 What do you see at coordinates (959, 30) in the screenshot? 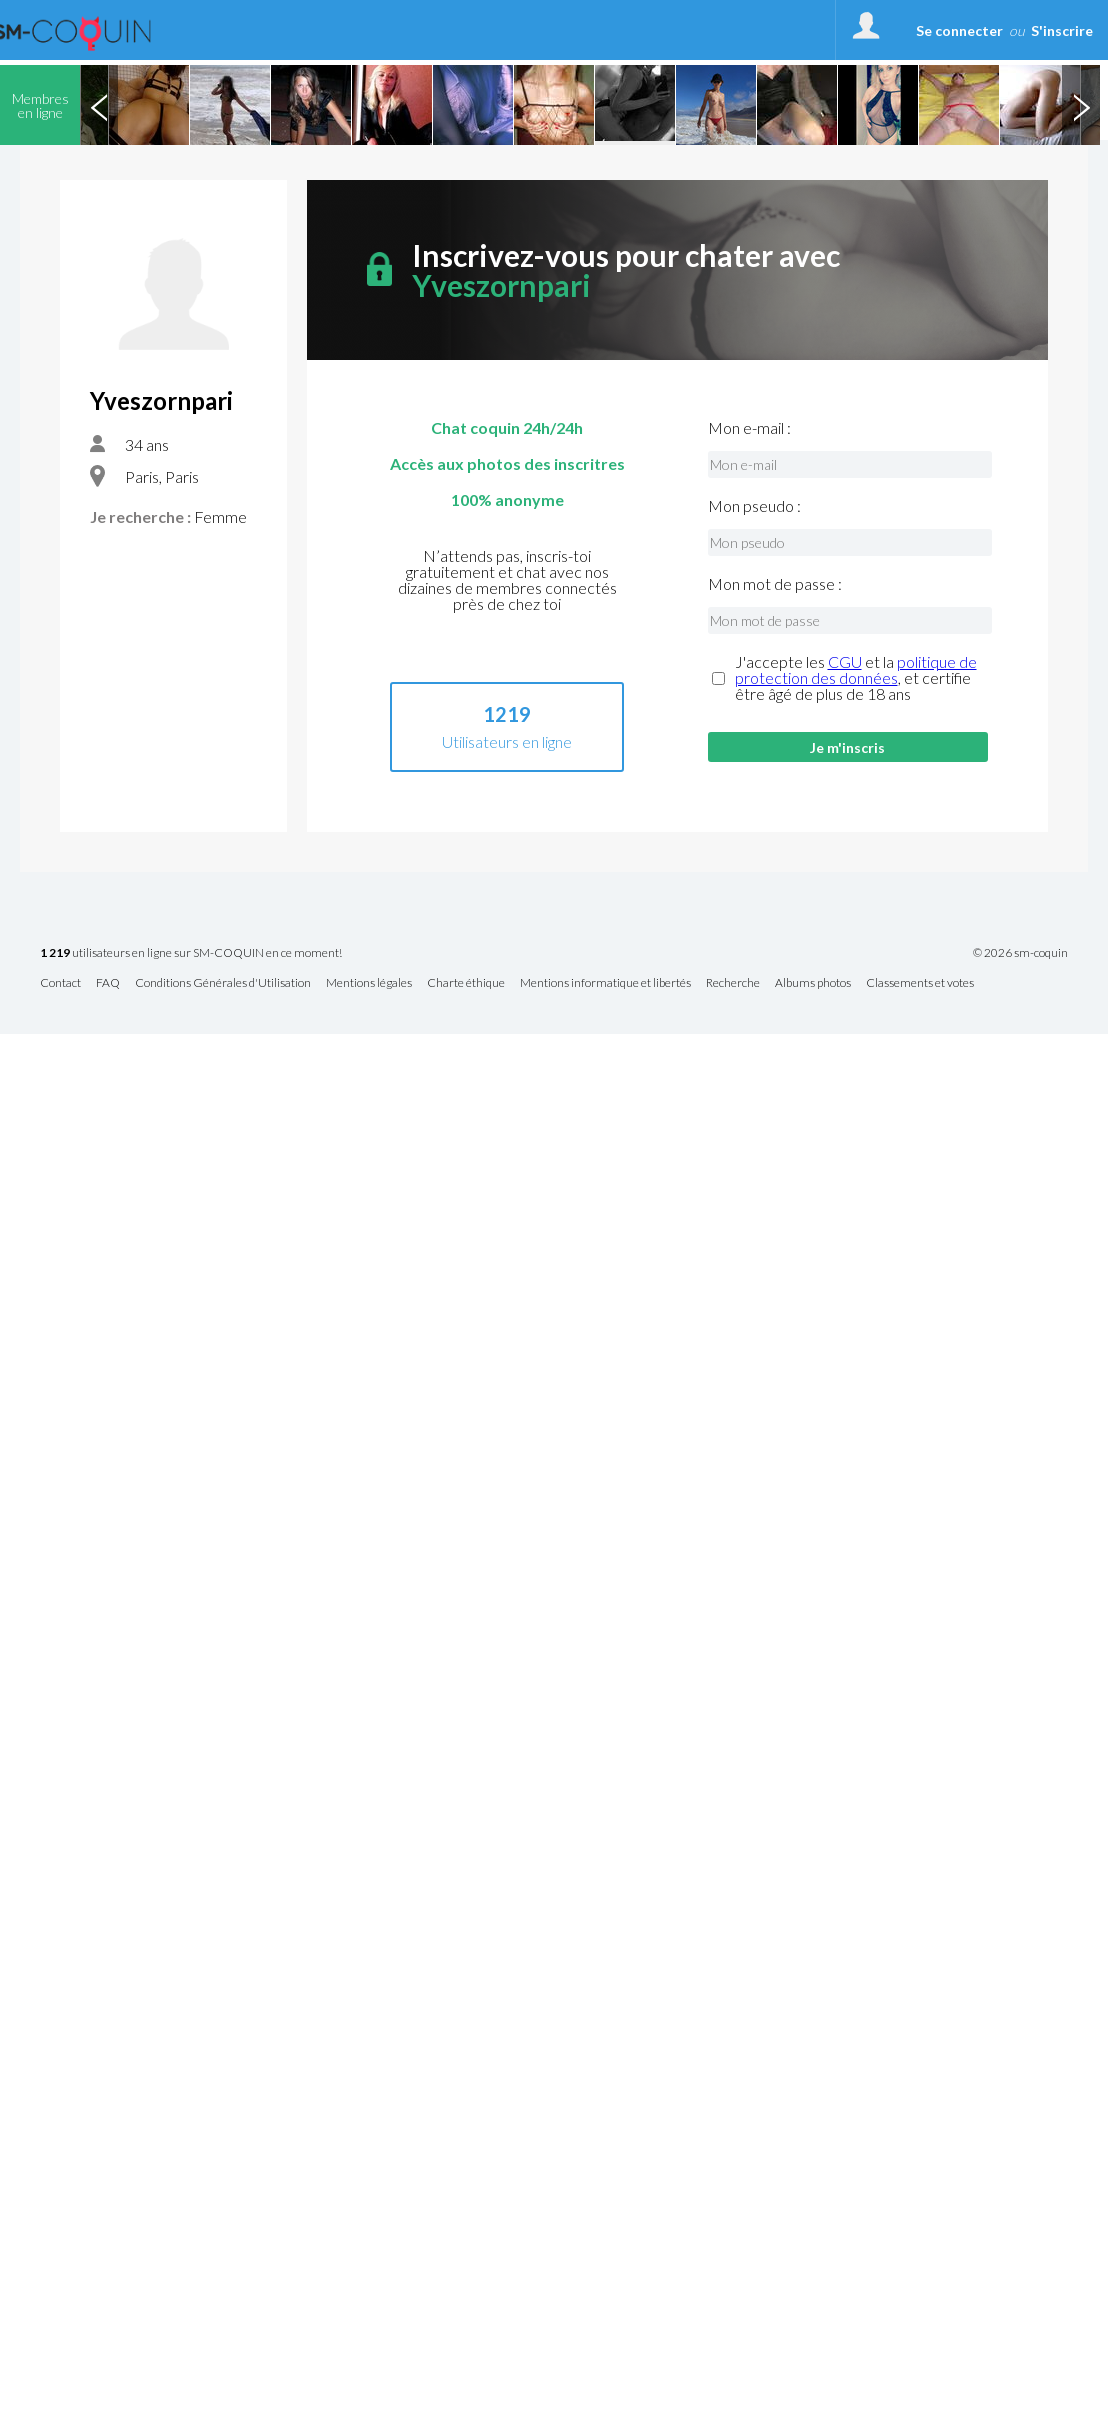
I see `Se connecter` at bounding box center [959, 30].